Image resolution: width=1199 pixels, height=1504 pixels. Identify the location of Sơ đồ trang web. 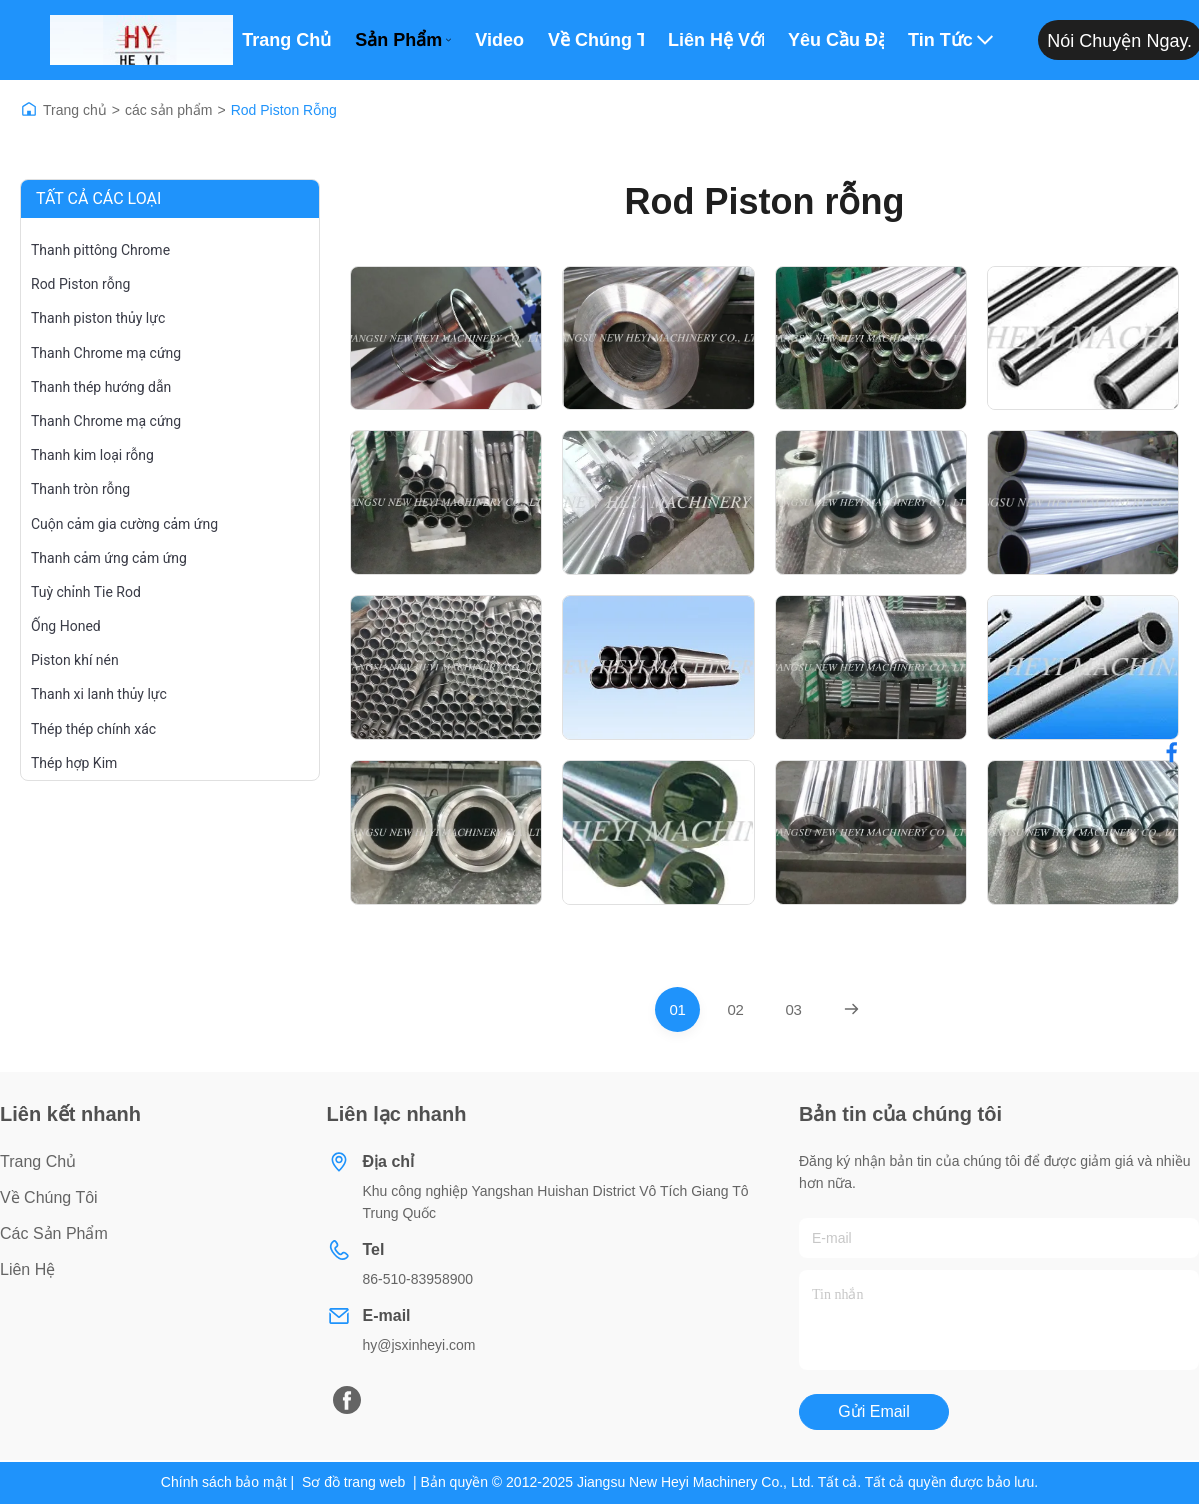
(353, 1482).